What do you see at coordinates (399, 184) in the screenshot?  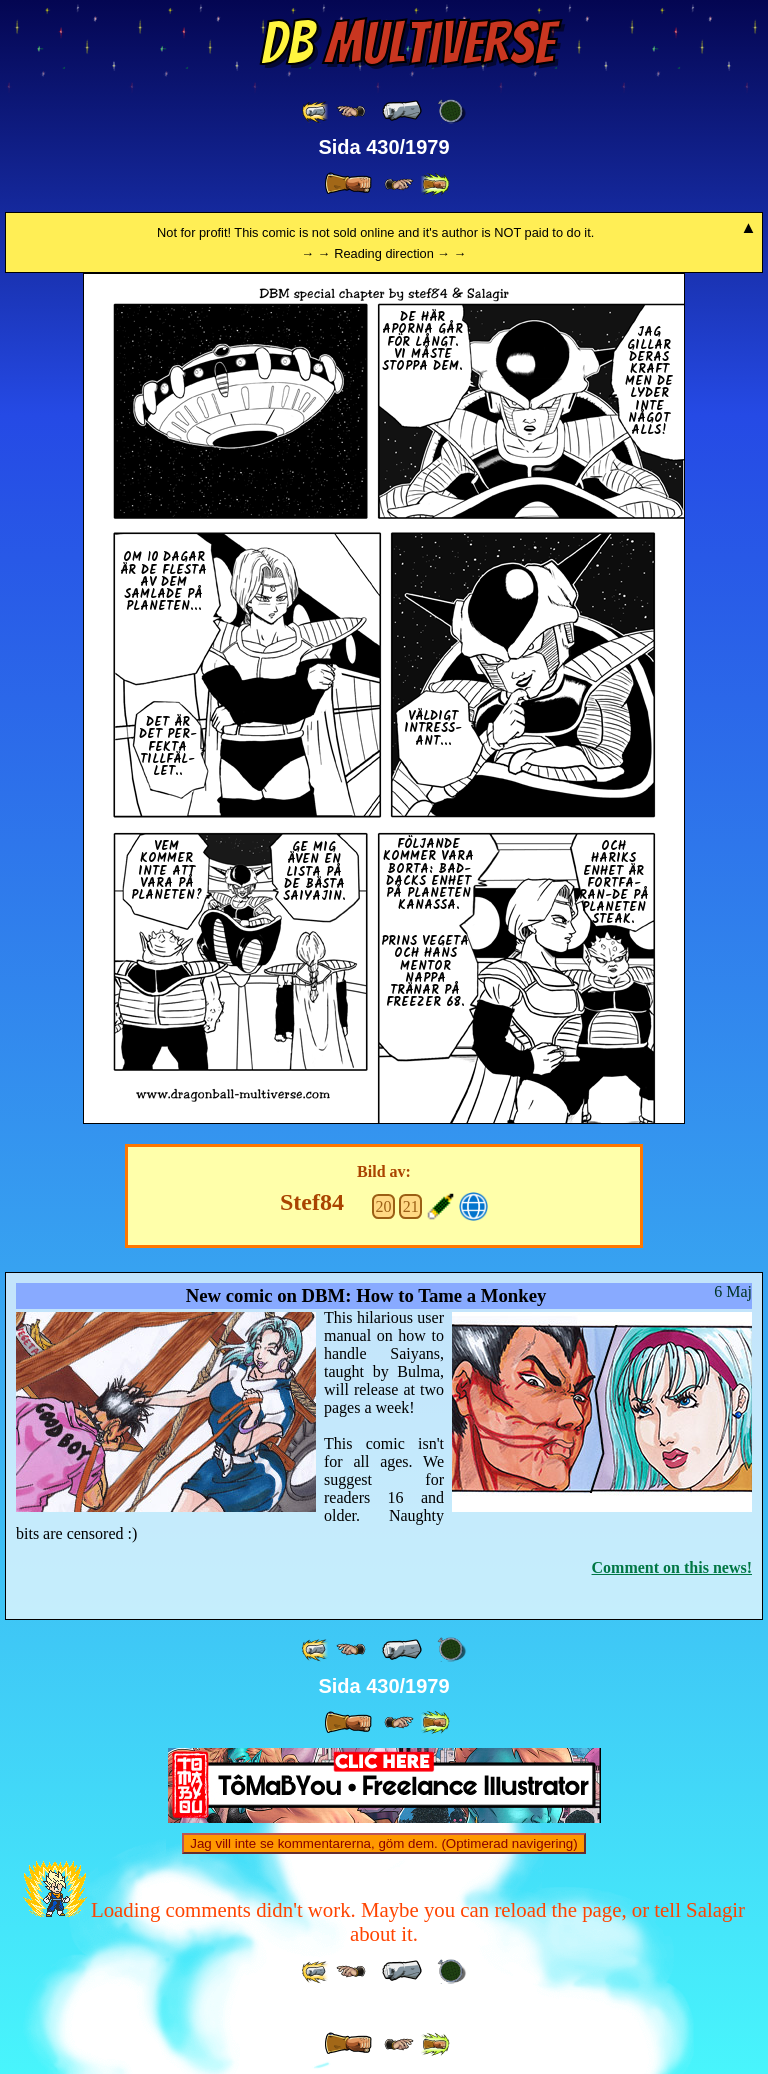 I see `[ ≥» ]` at bounding box center [399, 184].